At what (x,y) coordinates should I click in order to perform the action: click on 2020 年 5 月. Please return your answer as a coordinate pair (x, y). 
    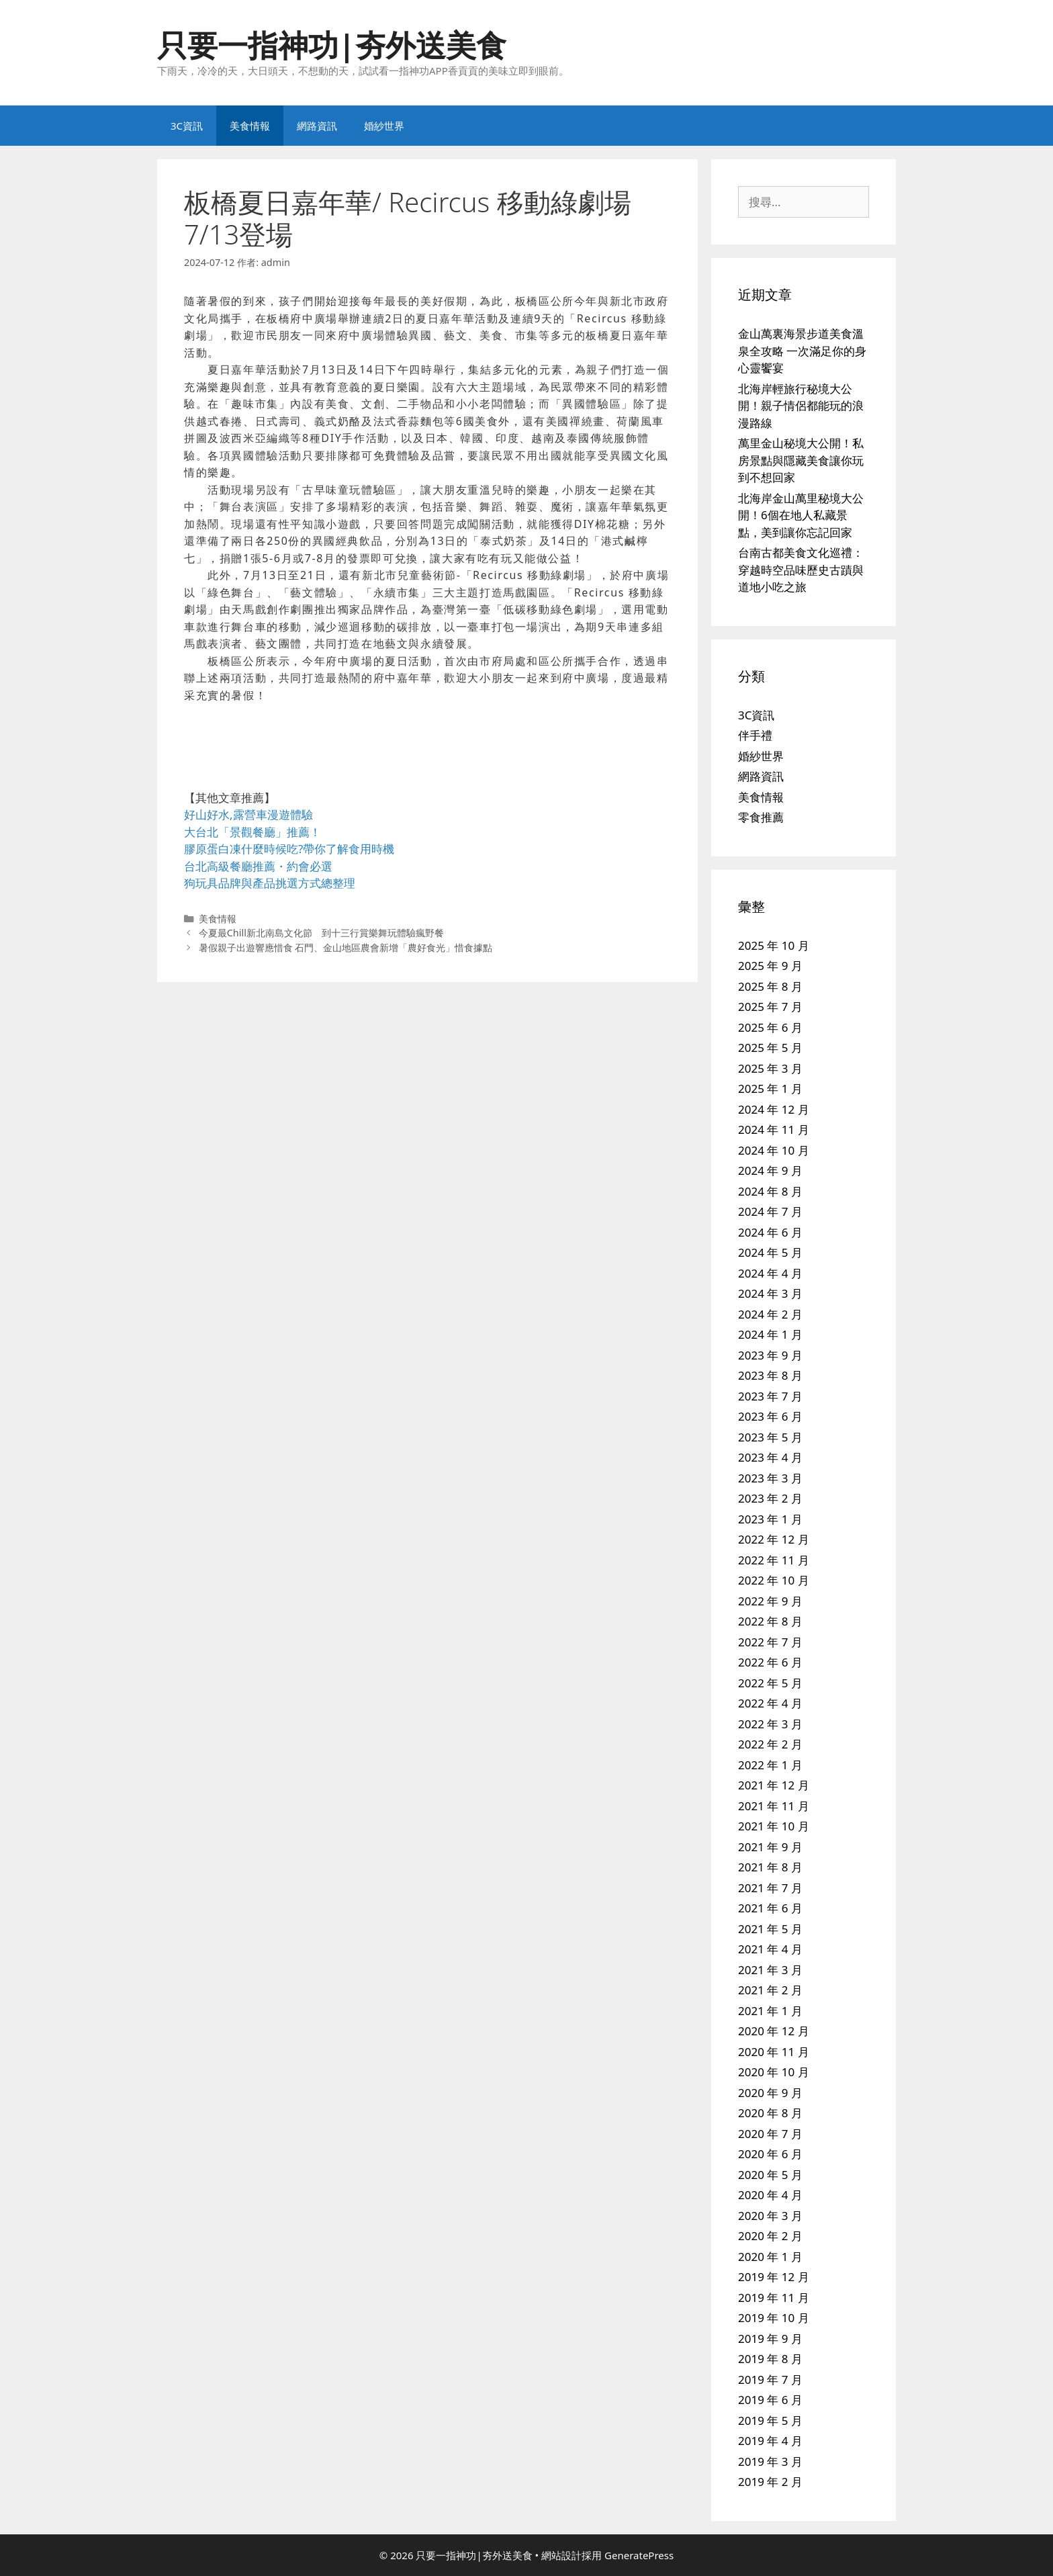
    Looking at the image, I should click on (770, 2174).